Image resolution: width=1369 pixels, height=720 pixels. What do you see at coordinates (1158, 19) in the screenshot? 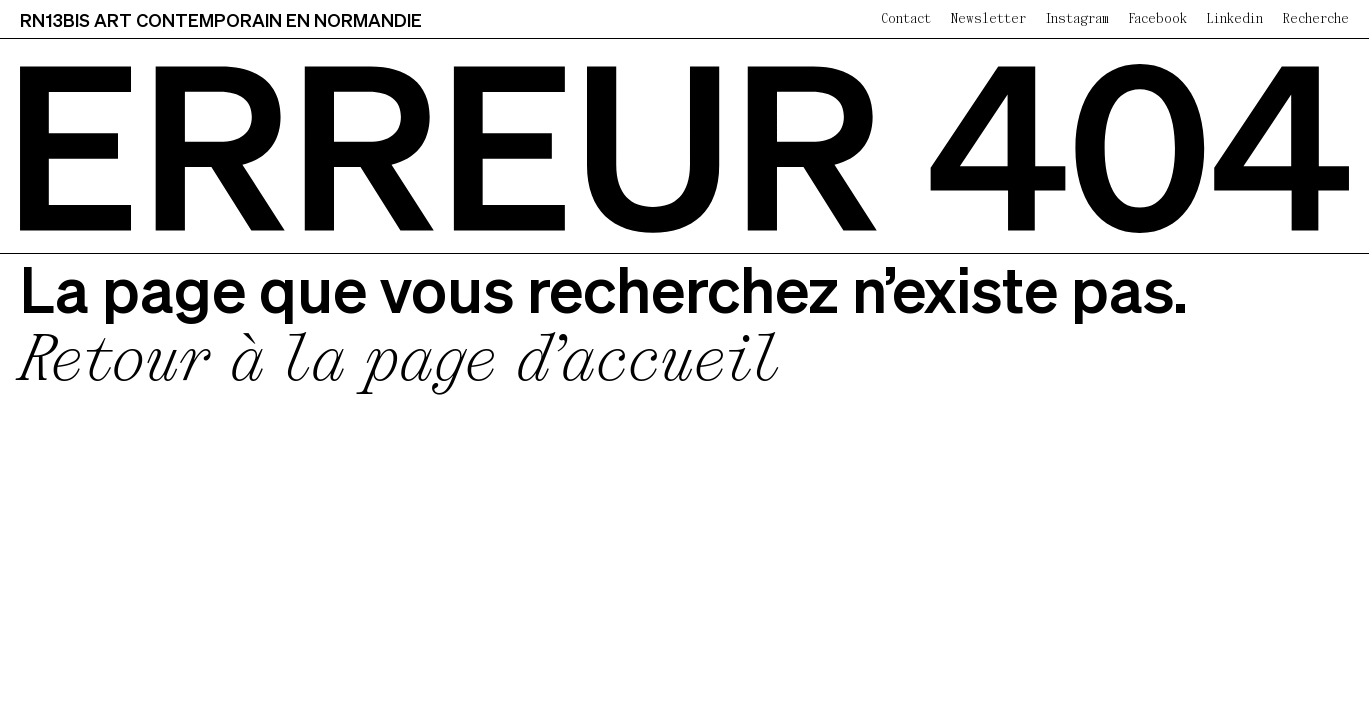
I see `Facebook` at bounding box center [1158, 19].